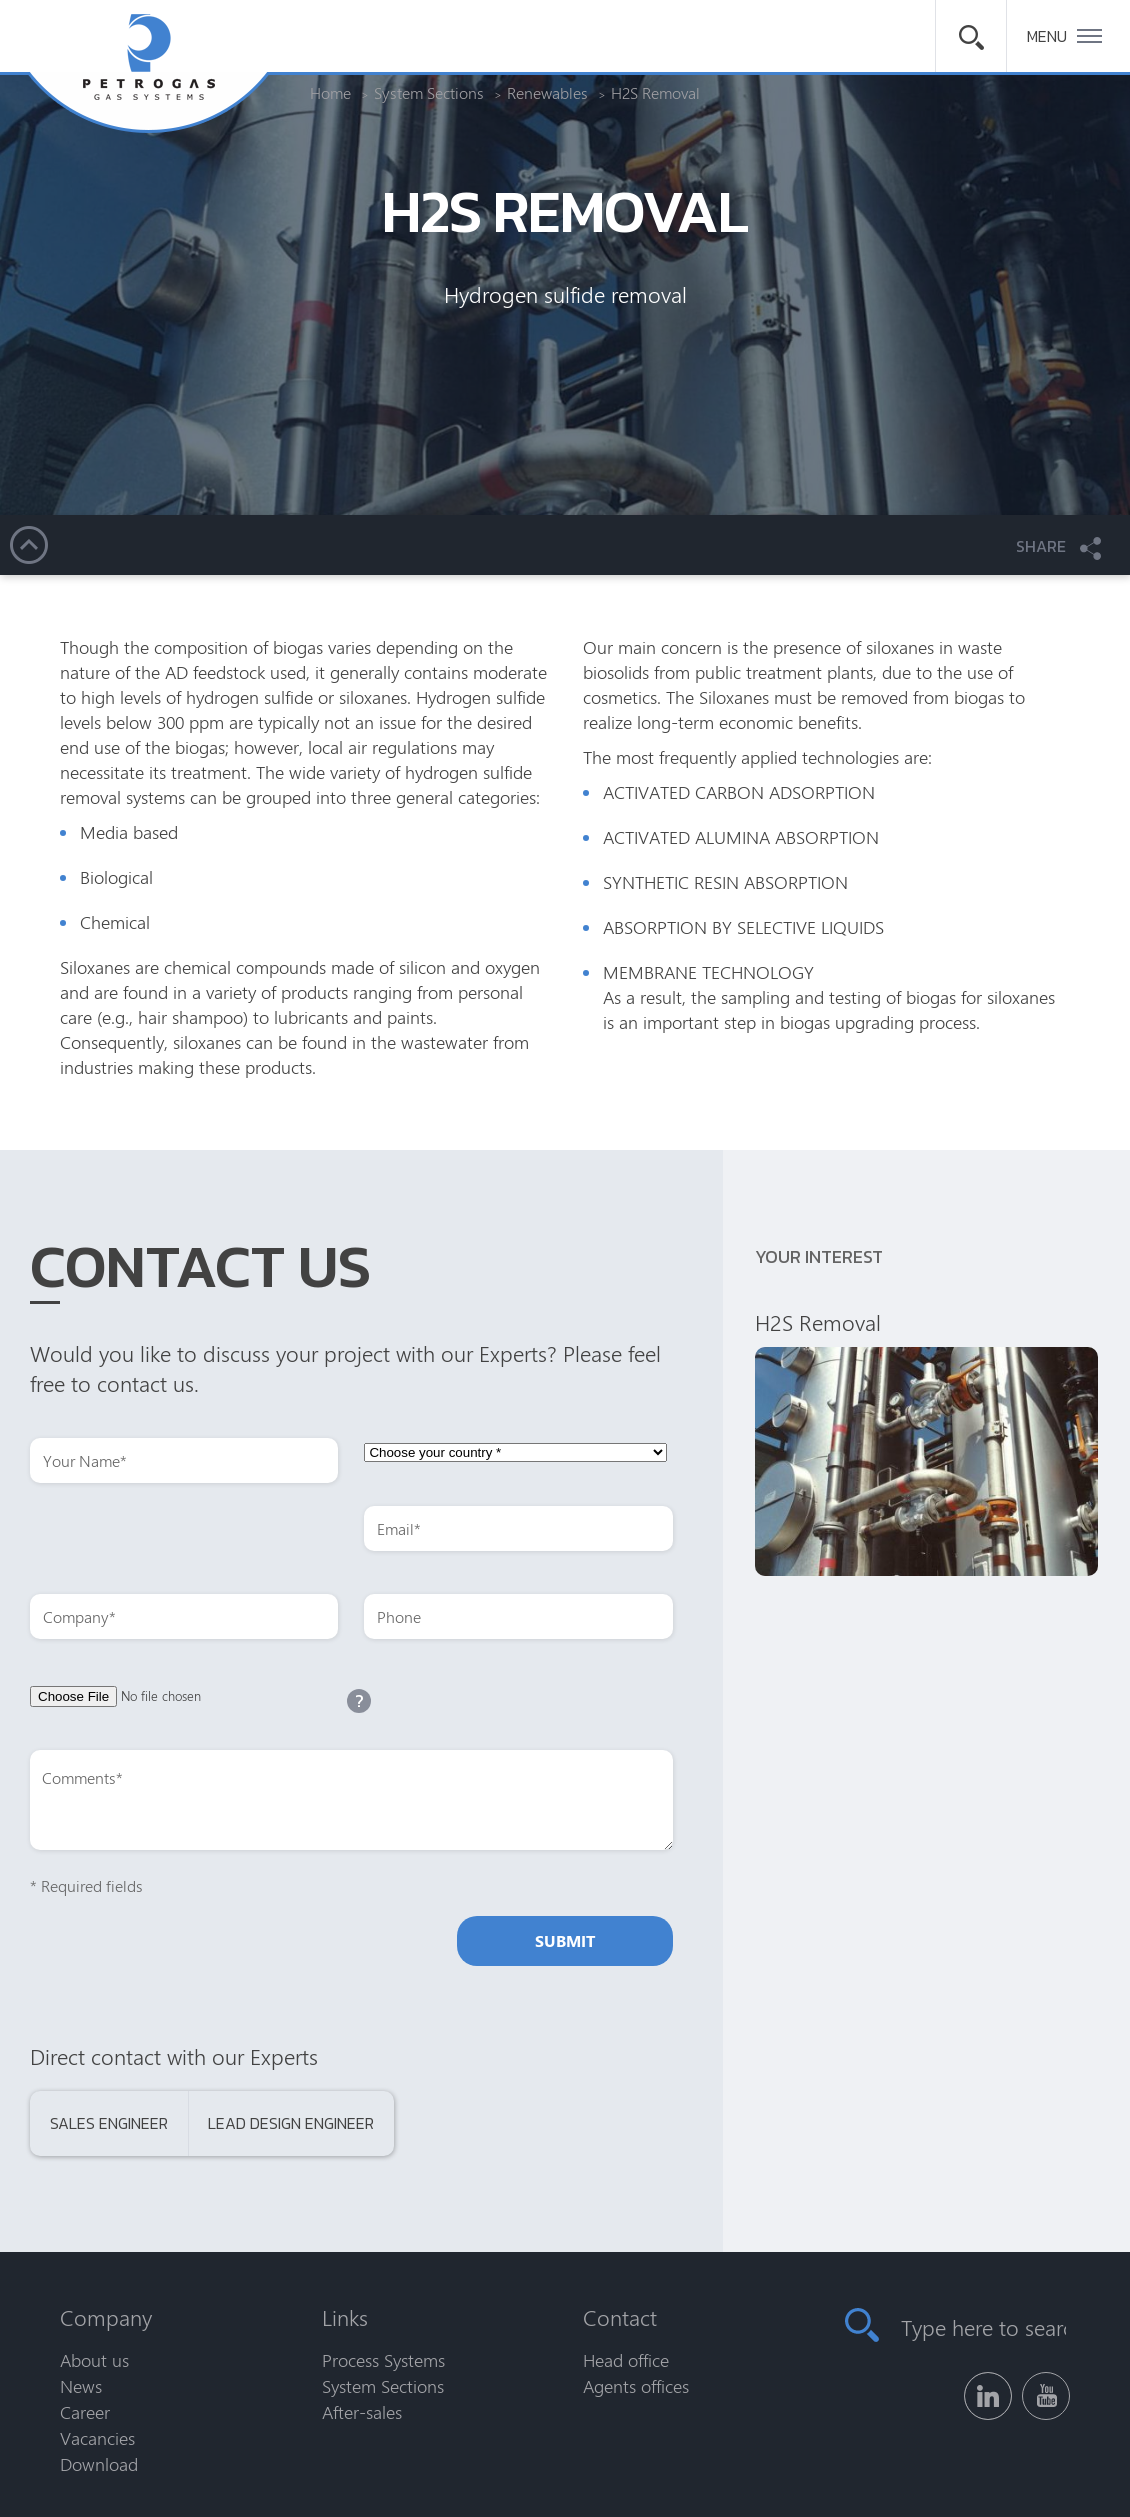 Image resolution: width=1130 pixels, height=2517 pixels. What do you see at coordinates (94, 2360) in the screenshot?
I see `About us` at bounding box center [94, 2360].